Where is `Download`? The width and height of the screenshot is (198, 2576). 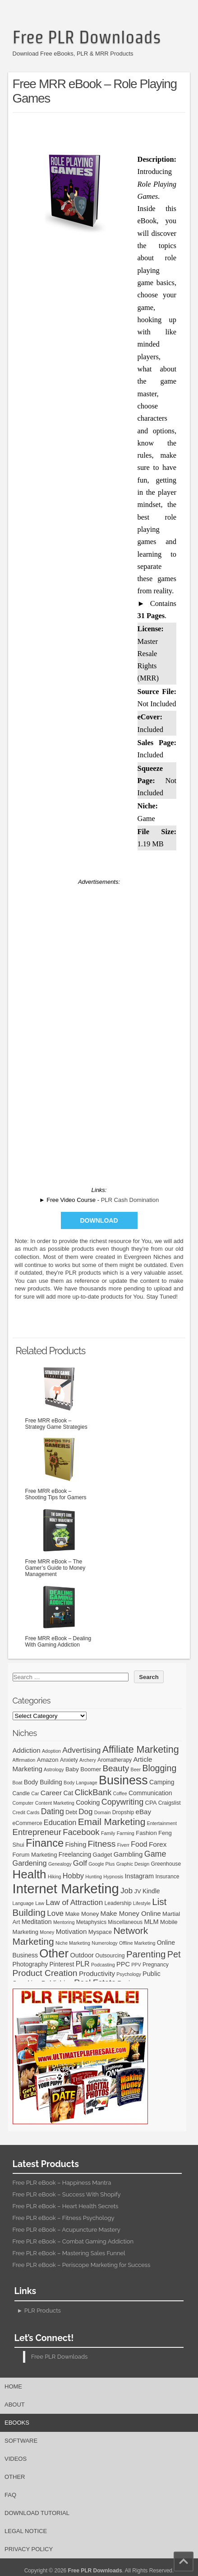
Download is located at coordinates (99, 1220).